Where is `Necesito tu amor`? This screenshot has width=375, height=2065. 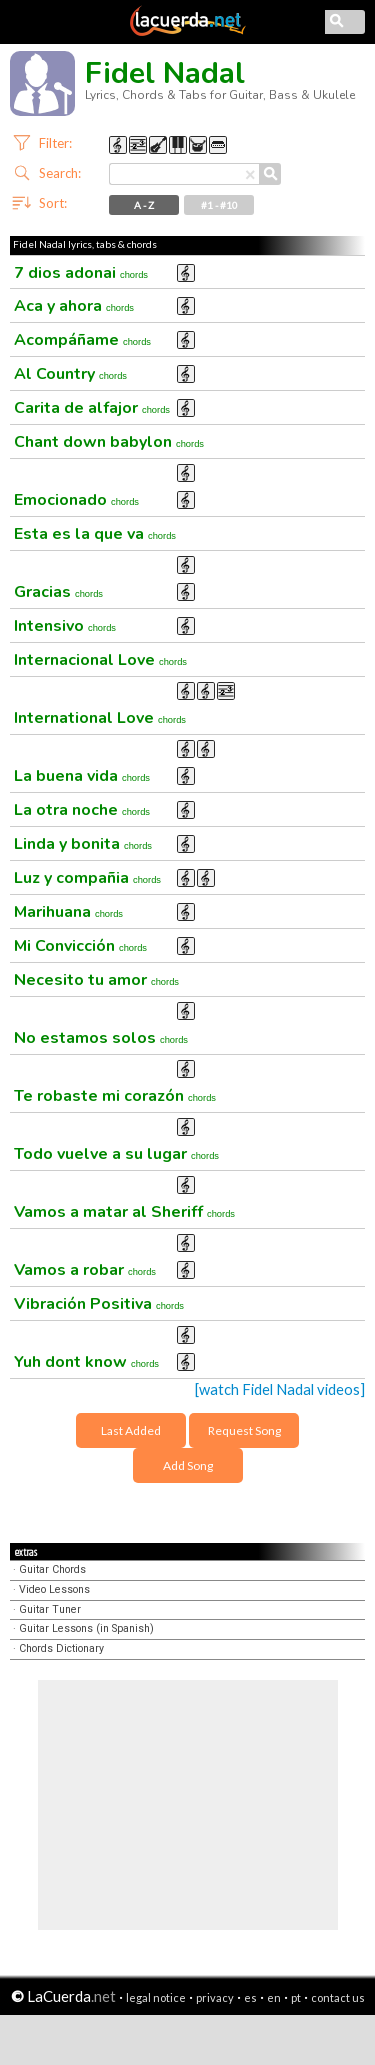 Necesito tu amor is located at coordinates (96, 980).